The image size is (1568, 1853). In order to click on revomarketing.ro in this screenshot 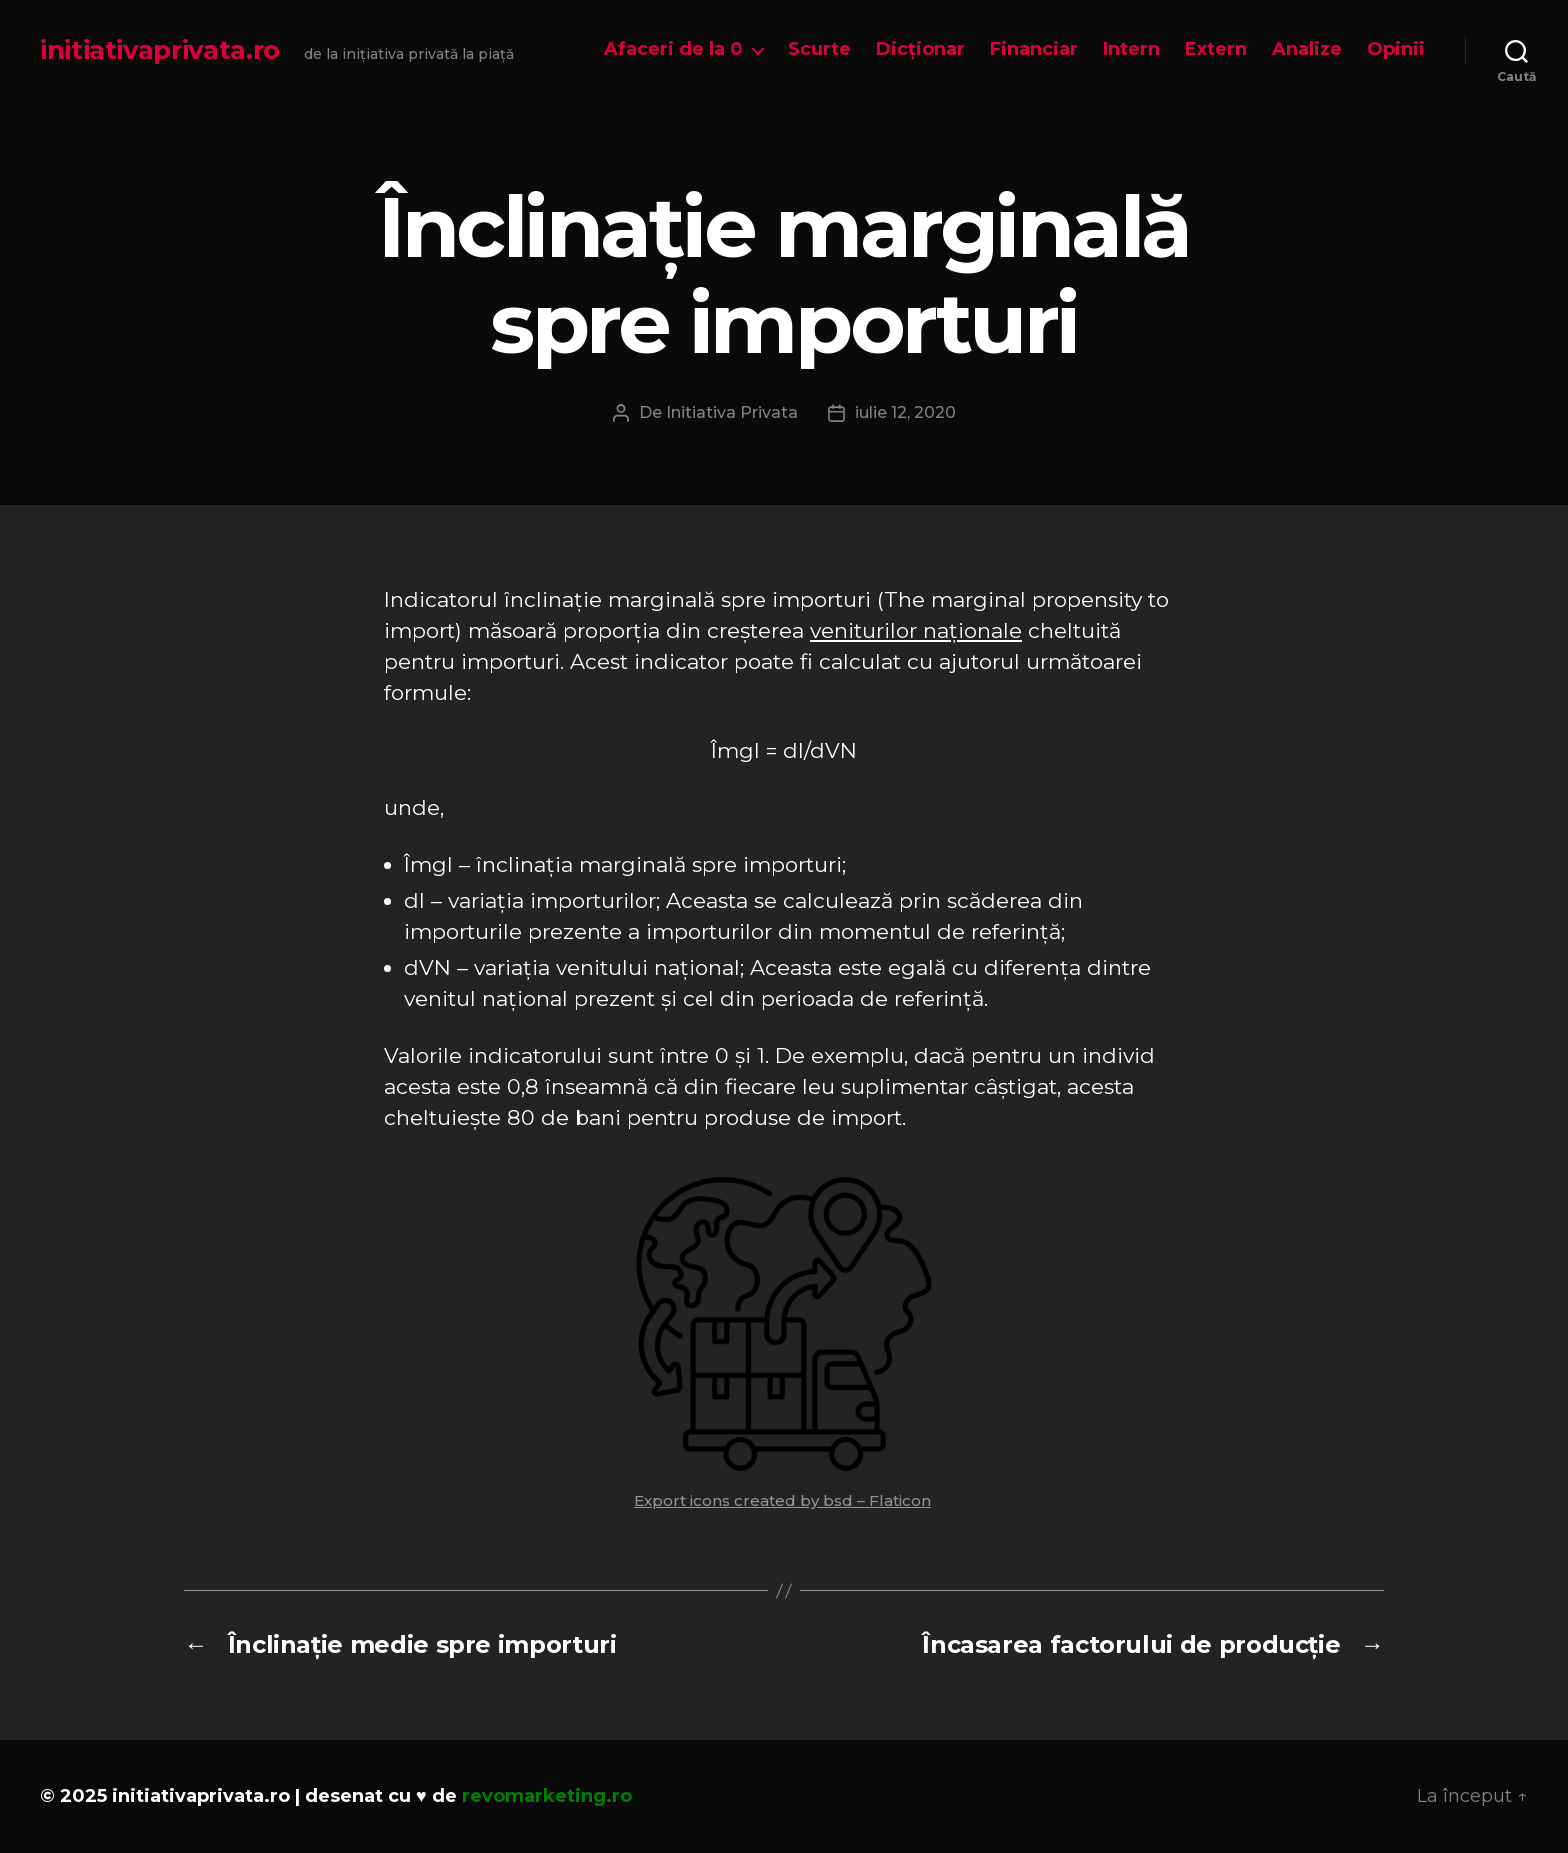, I will do `click(547, 1796)`.